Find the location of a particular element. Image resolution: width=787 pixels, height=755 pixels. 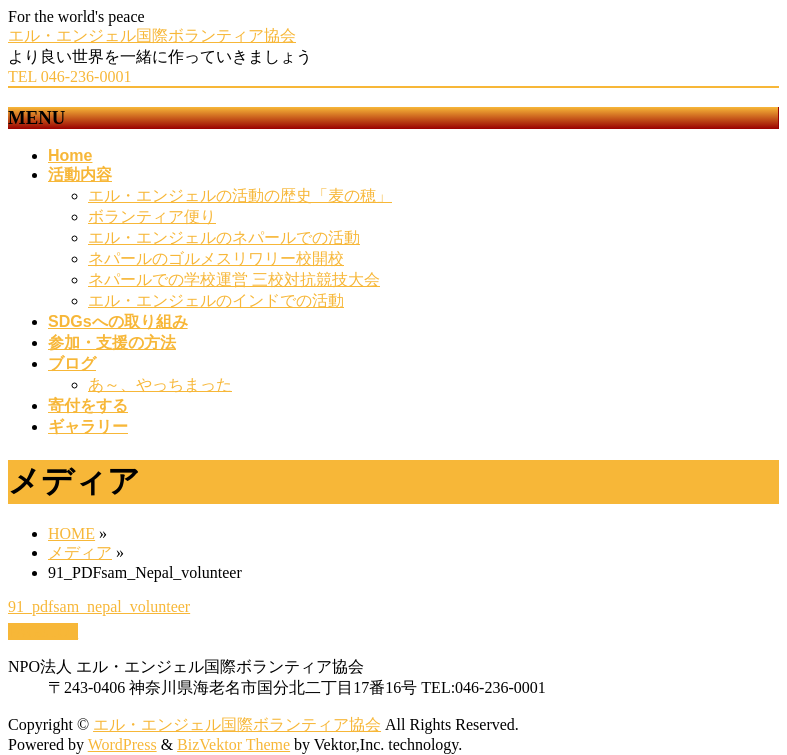

ネパールのゴルメスリワリー校開校 is located at coordinates (216, 258).